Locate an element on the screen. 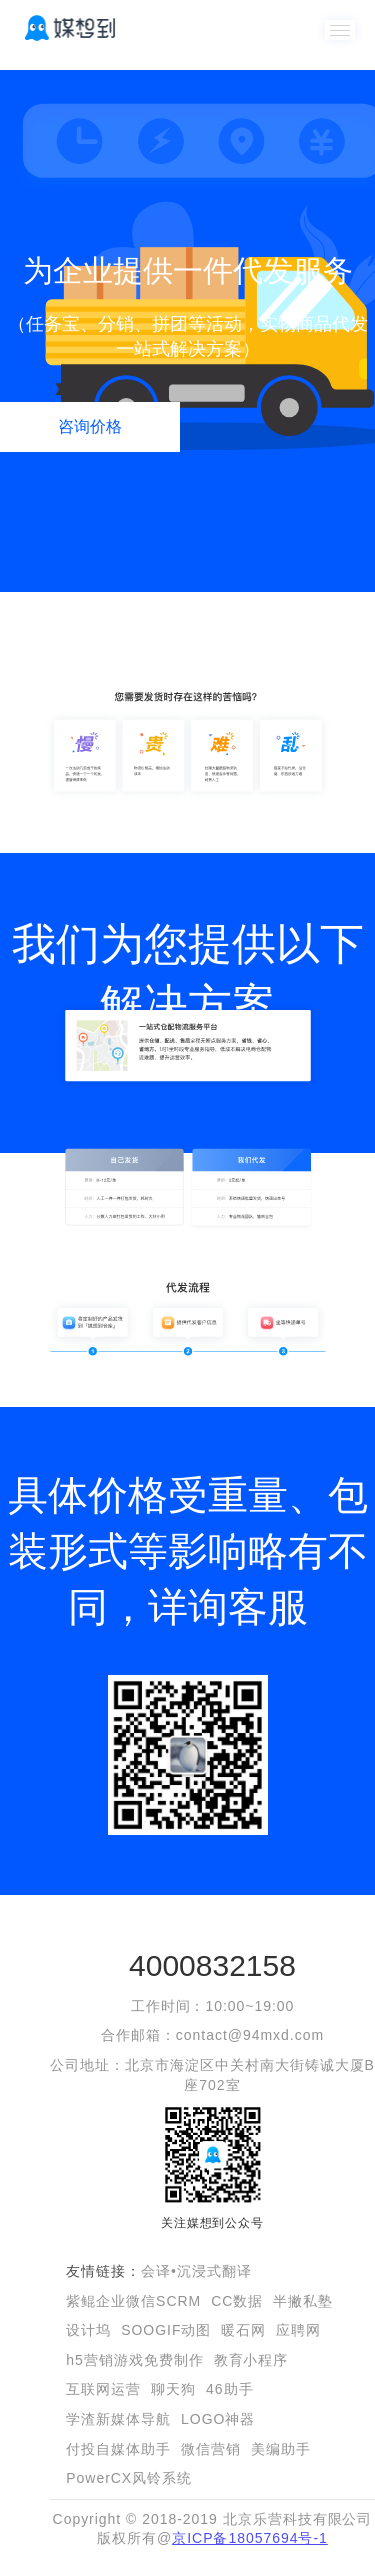 The width and height of the screenshot is (375, 2559). 半撇私塾 is located at coordinates (303, 2301).